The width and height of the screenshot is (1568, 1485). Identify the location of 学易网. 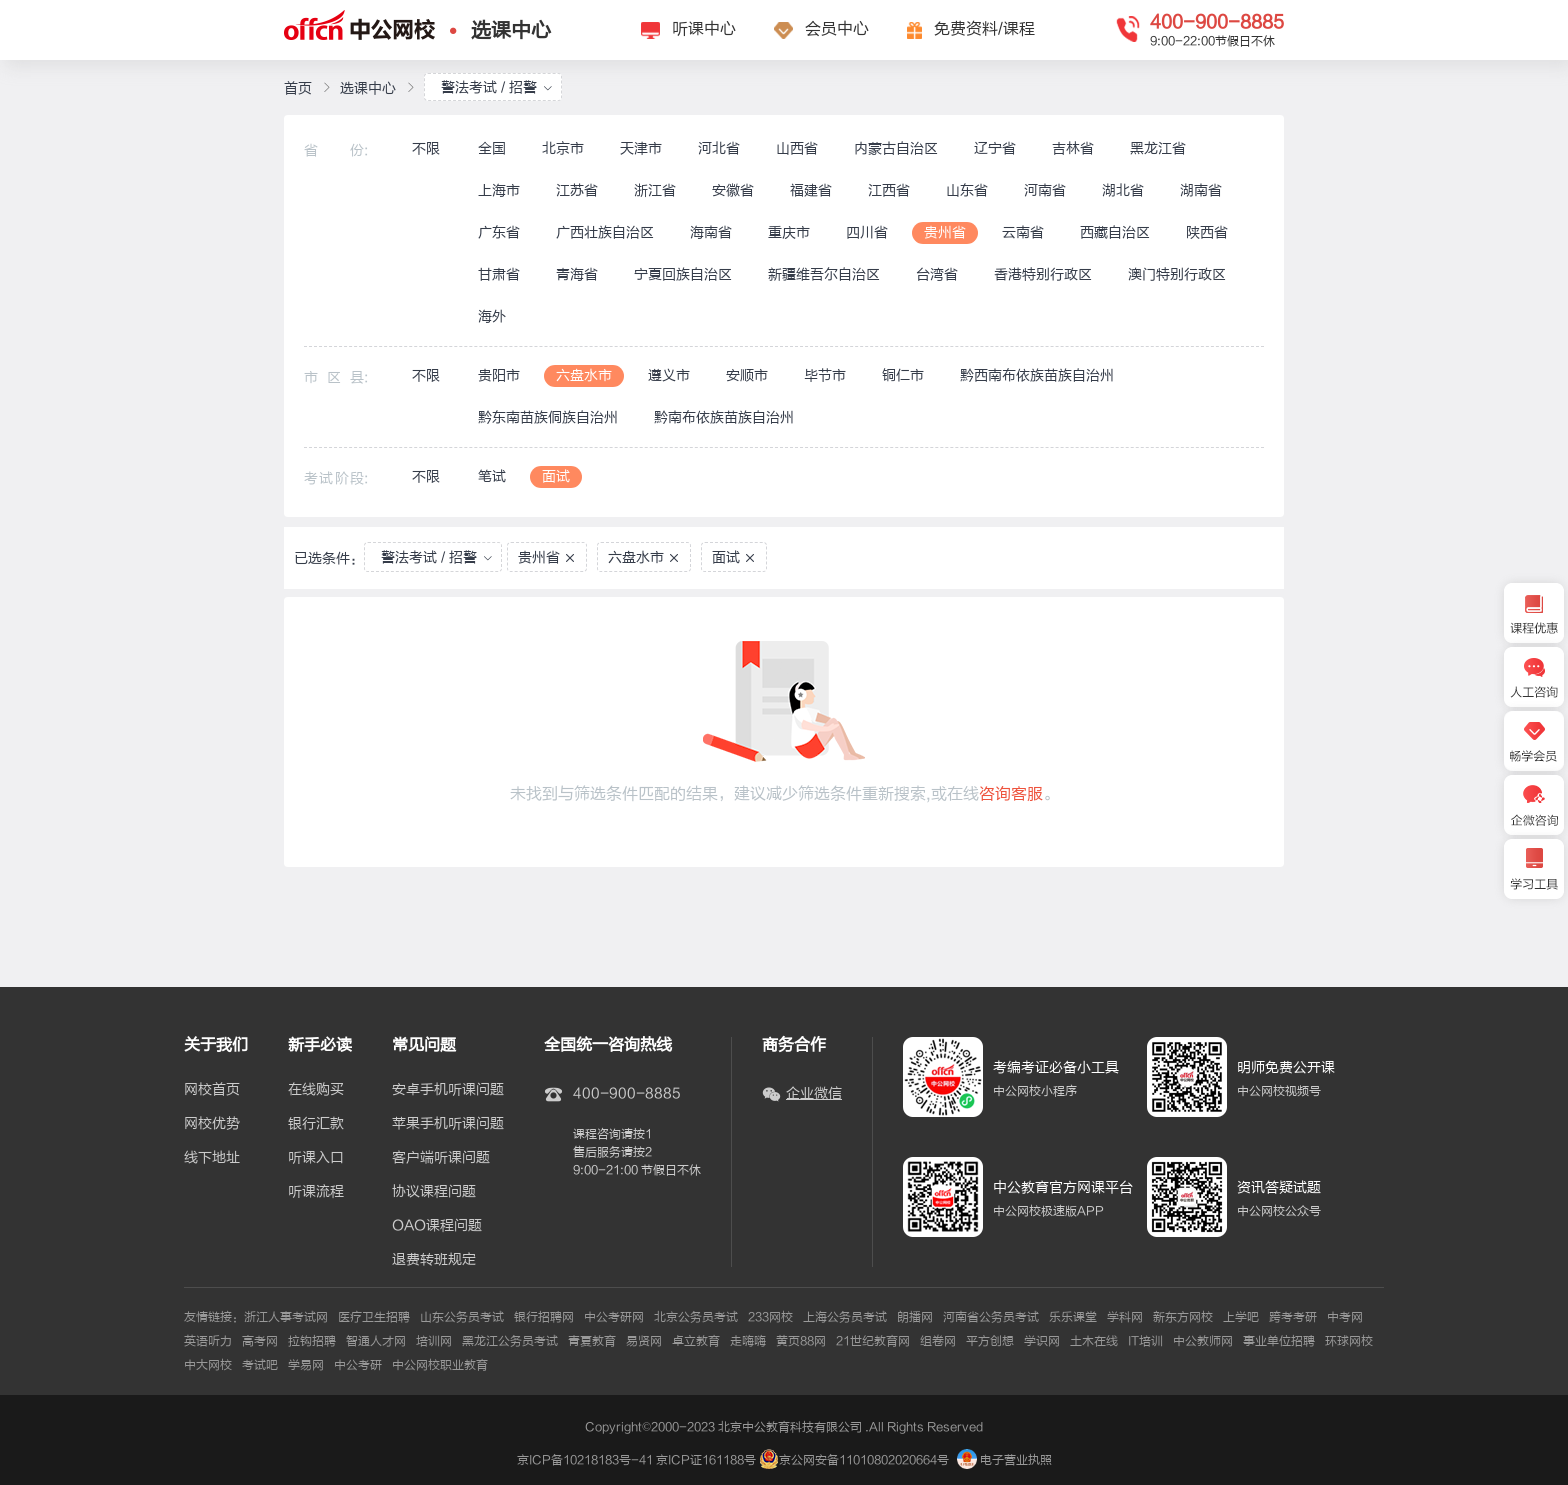
(306, 1365).